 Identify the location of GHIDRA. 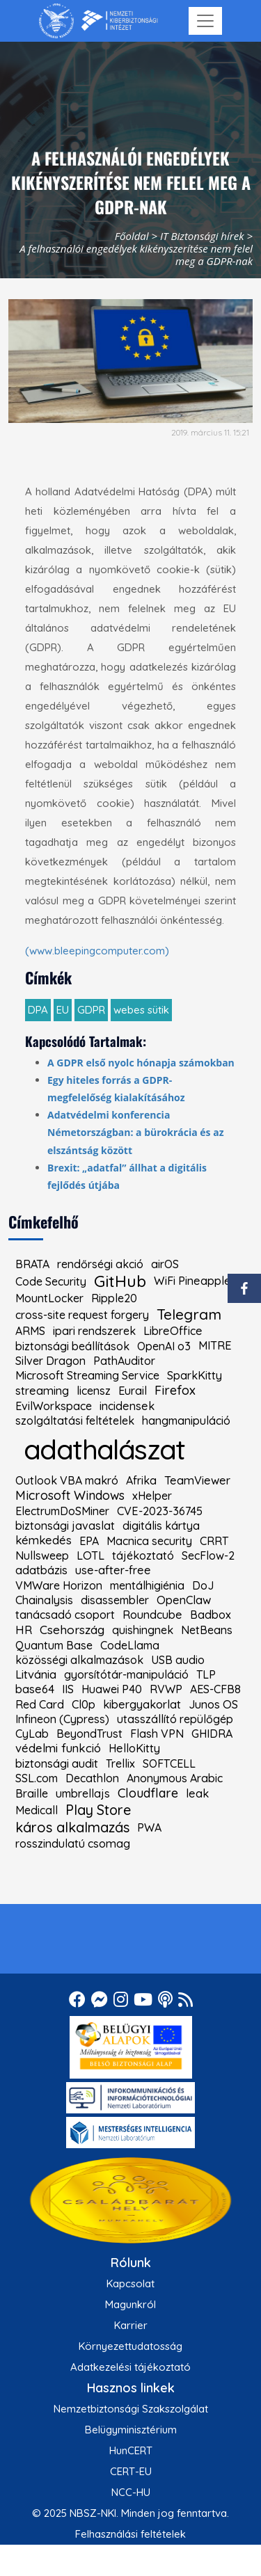
(211, 1733).